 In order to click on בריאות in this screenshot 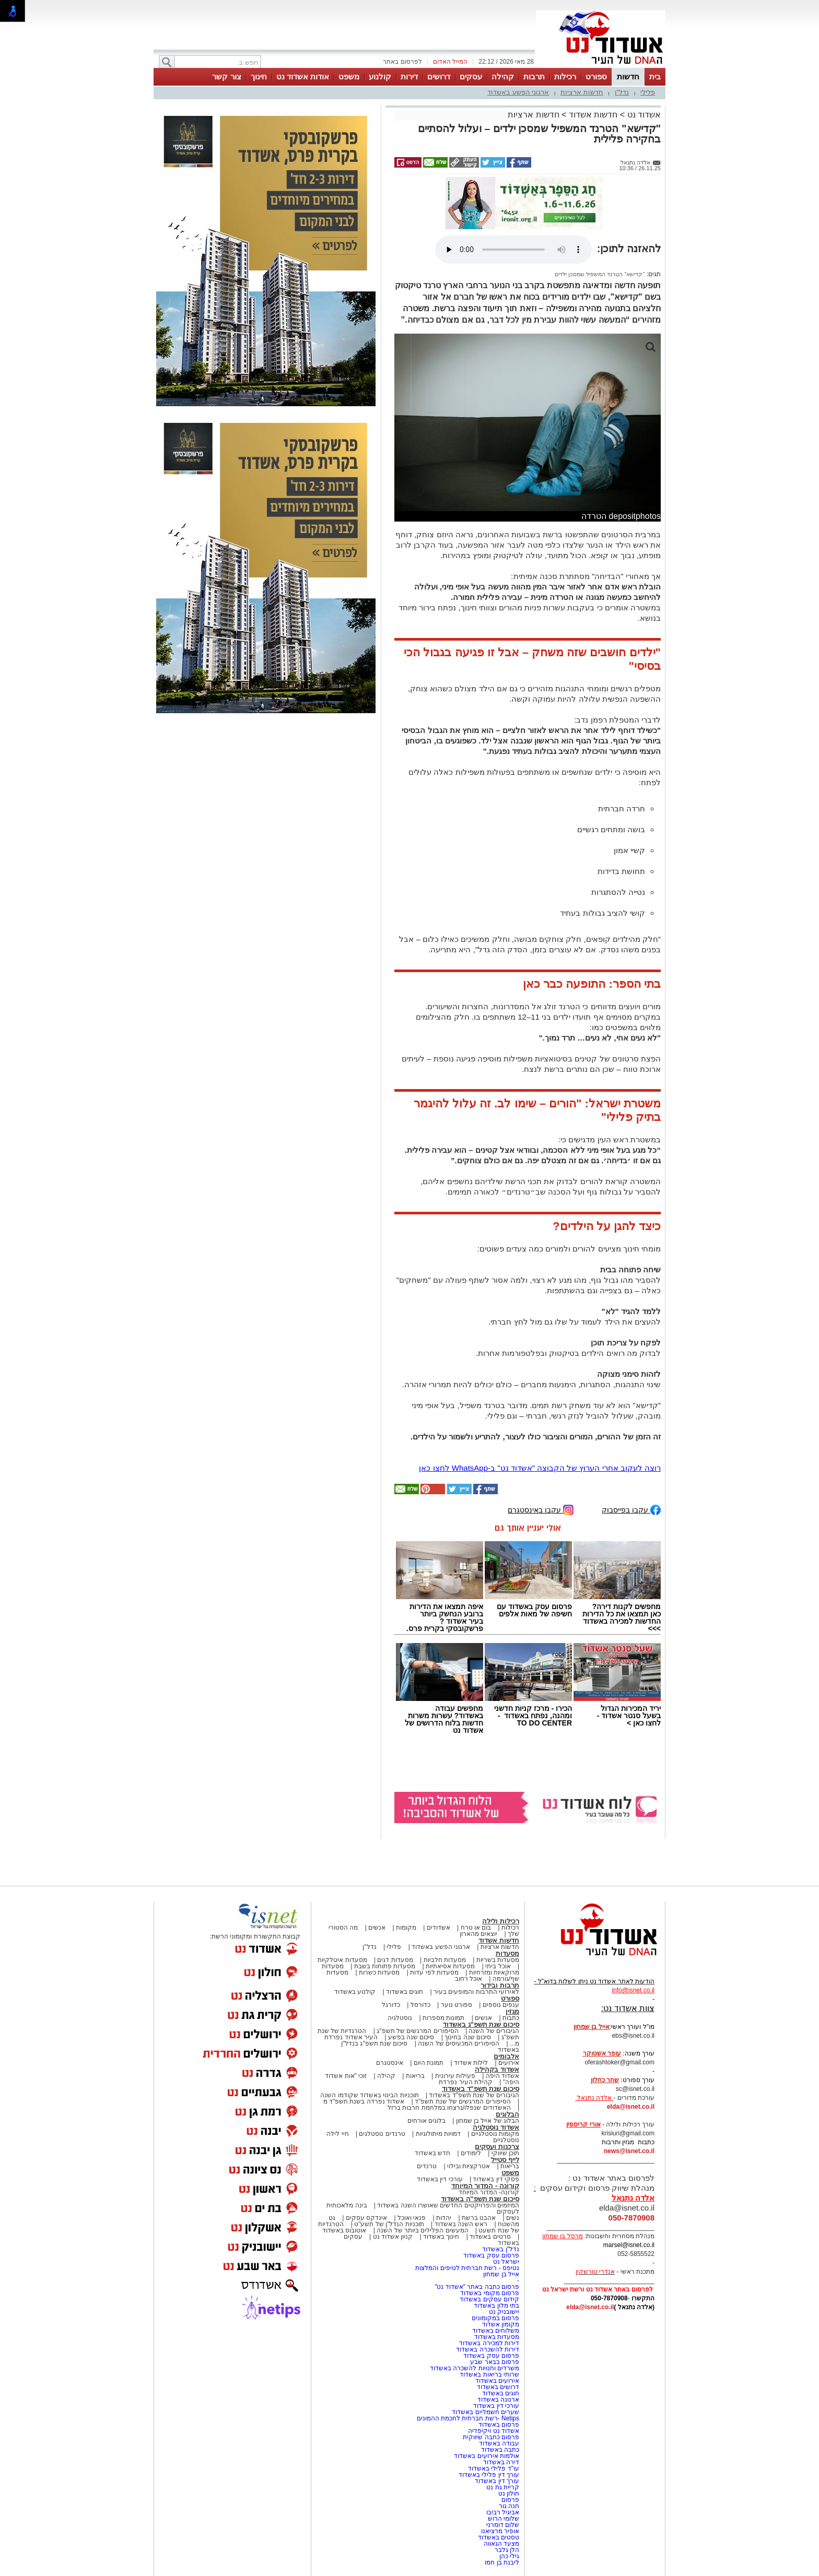, I will do `click(415, 2075)`.